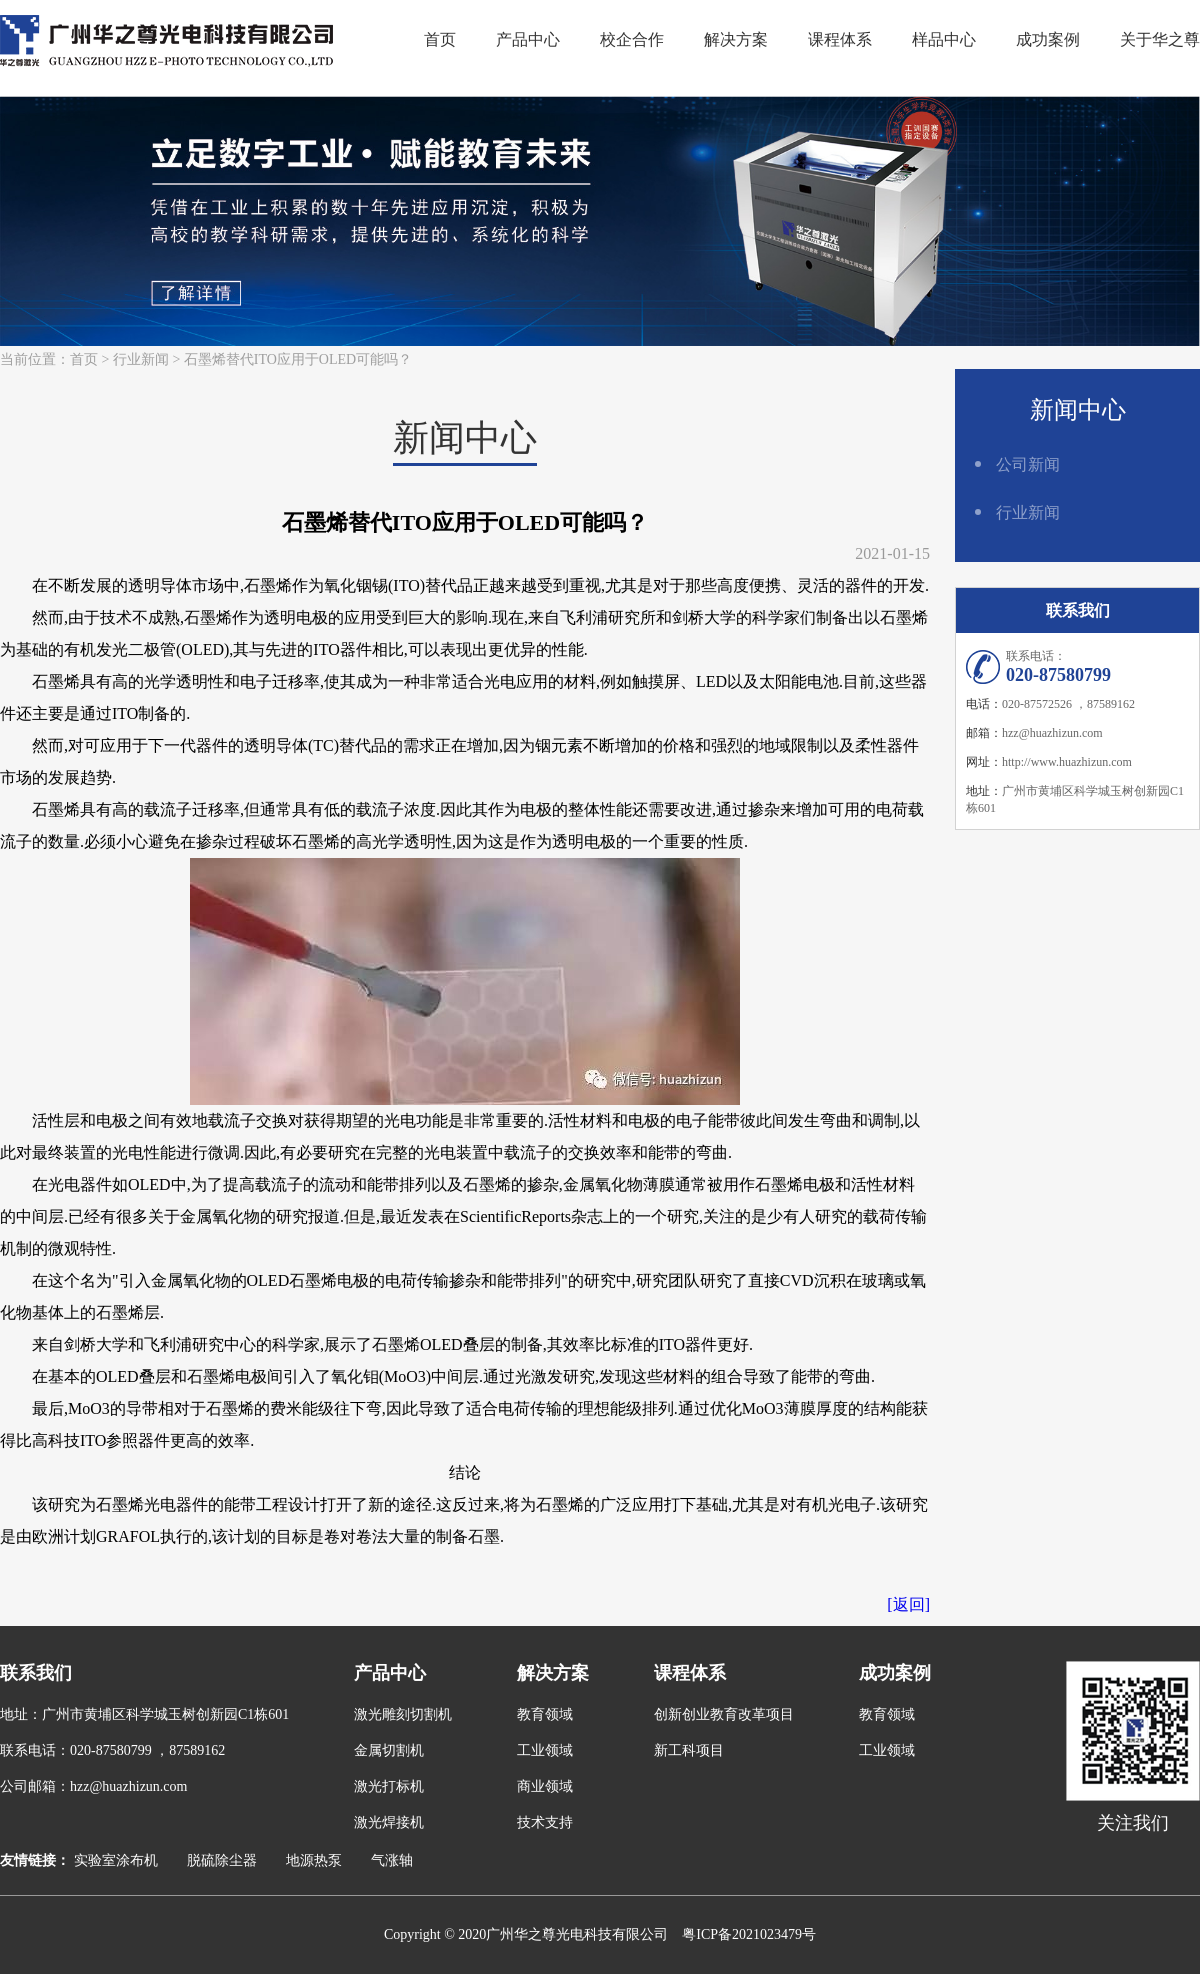 Image resolution: width=1200 pixels, height=1974 pixels. I want to click on 关于华之尊, so click(1160, 39).